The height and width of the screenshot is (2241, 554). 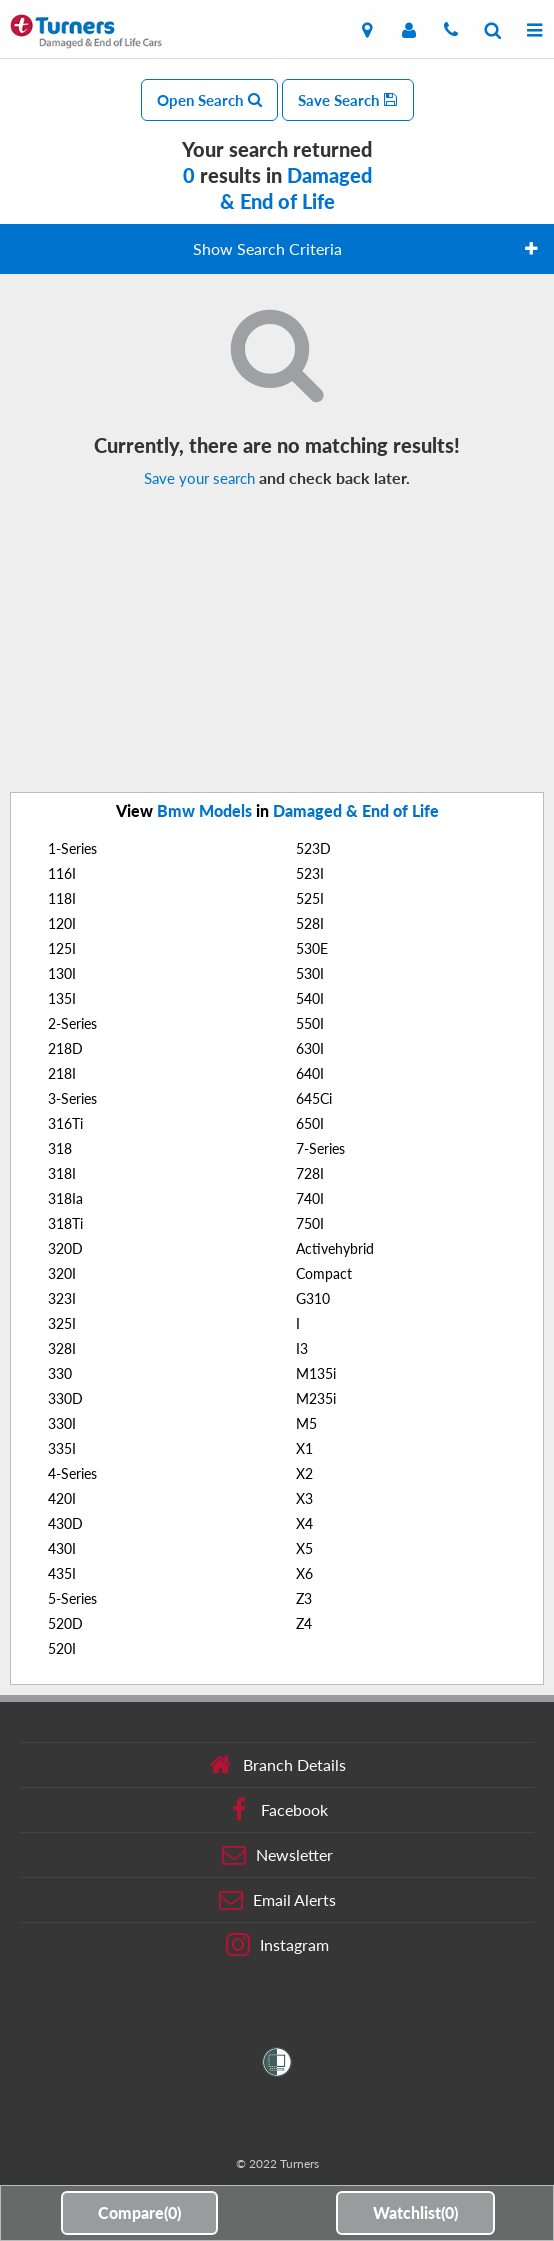 I want to click on 130I, so click(x=62, y=973).